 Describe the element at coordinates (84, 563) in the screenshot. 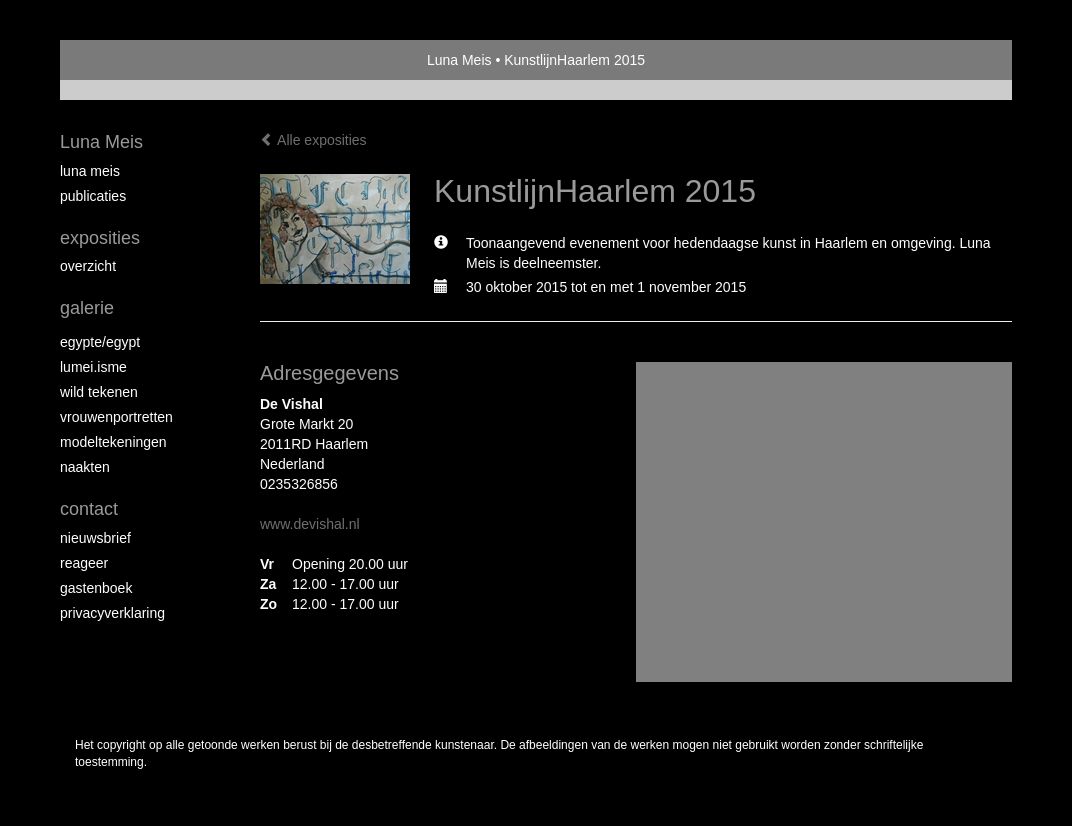

I see `reageer` at that location.